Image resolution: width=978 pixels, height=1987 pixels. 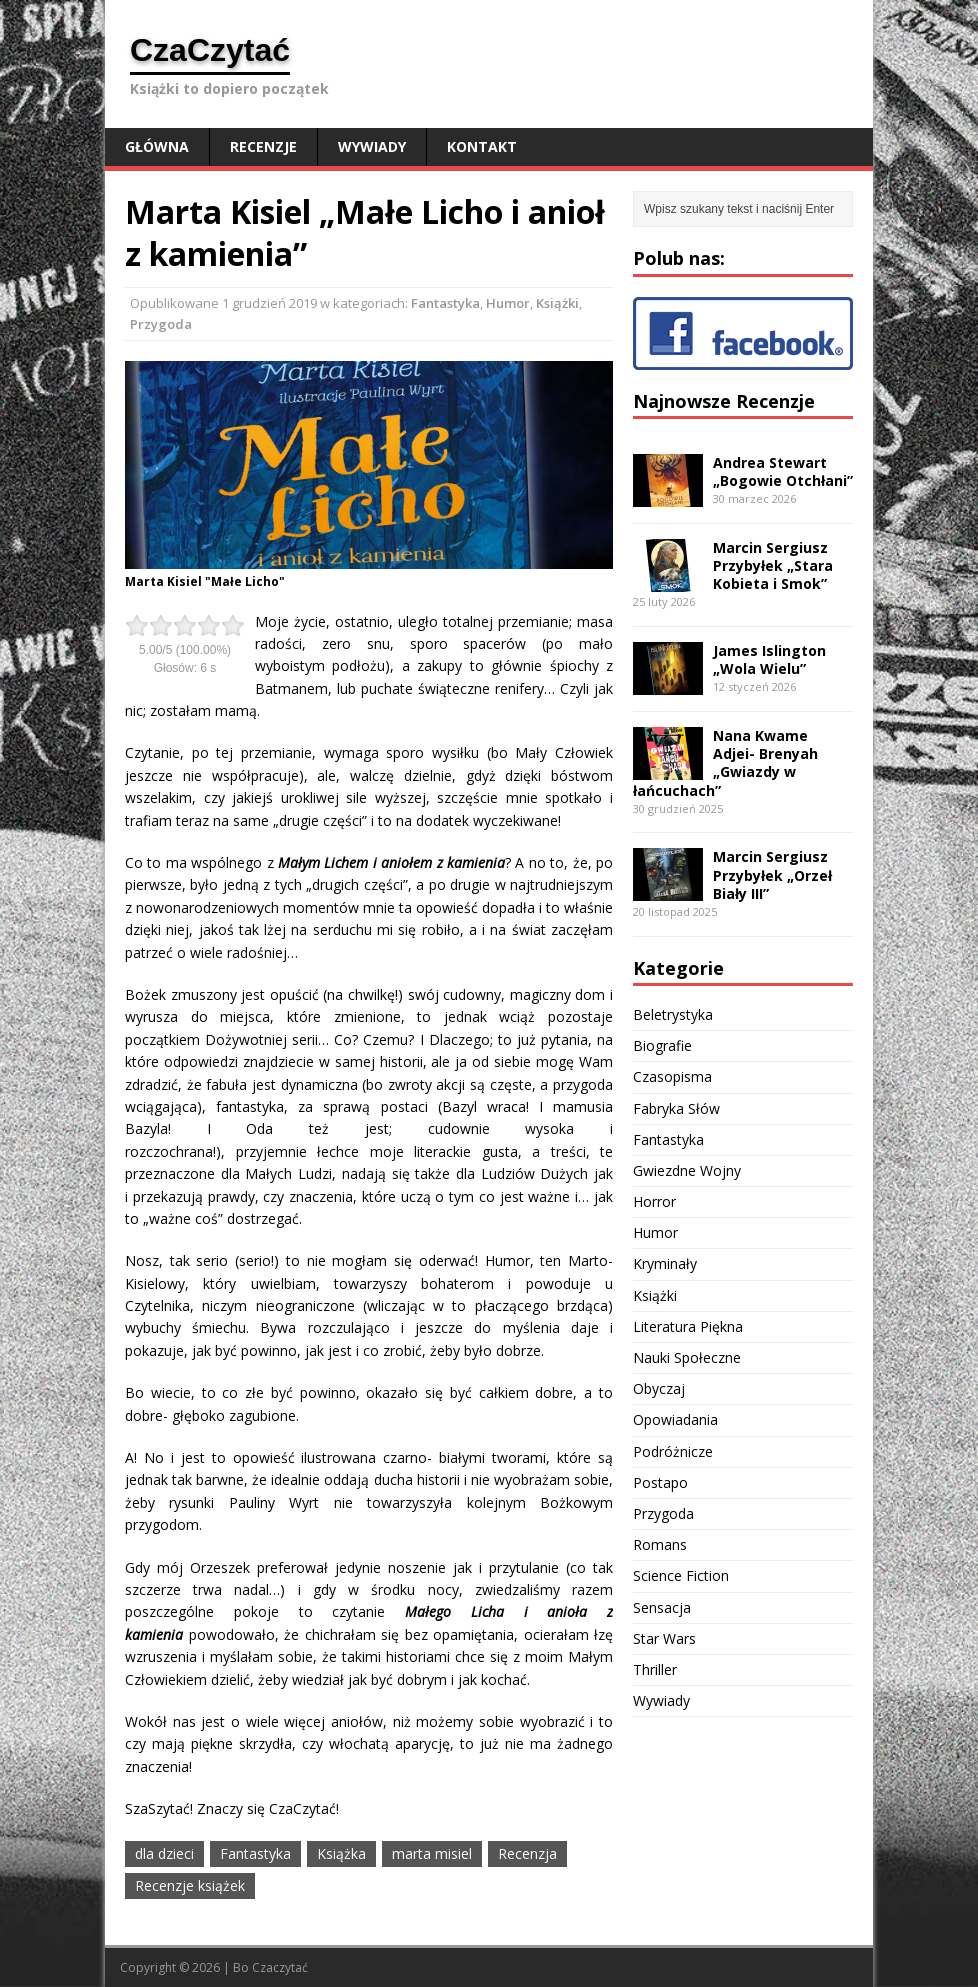 I want to click on Czasopisma, so click(x=672, y=1076).